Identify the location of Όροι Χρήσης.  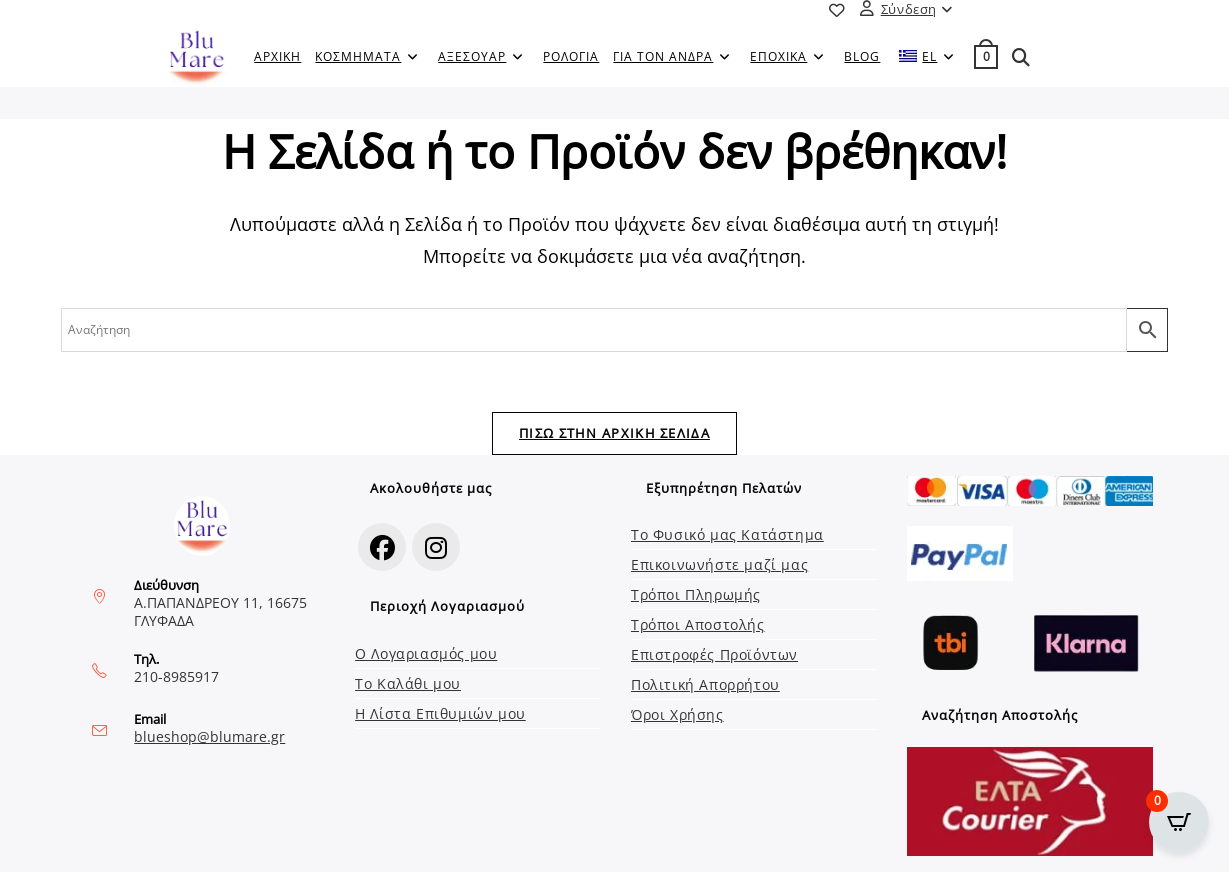
(677, 714).